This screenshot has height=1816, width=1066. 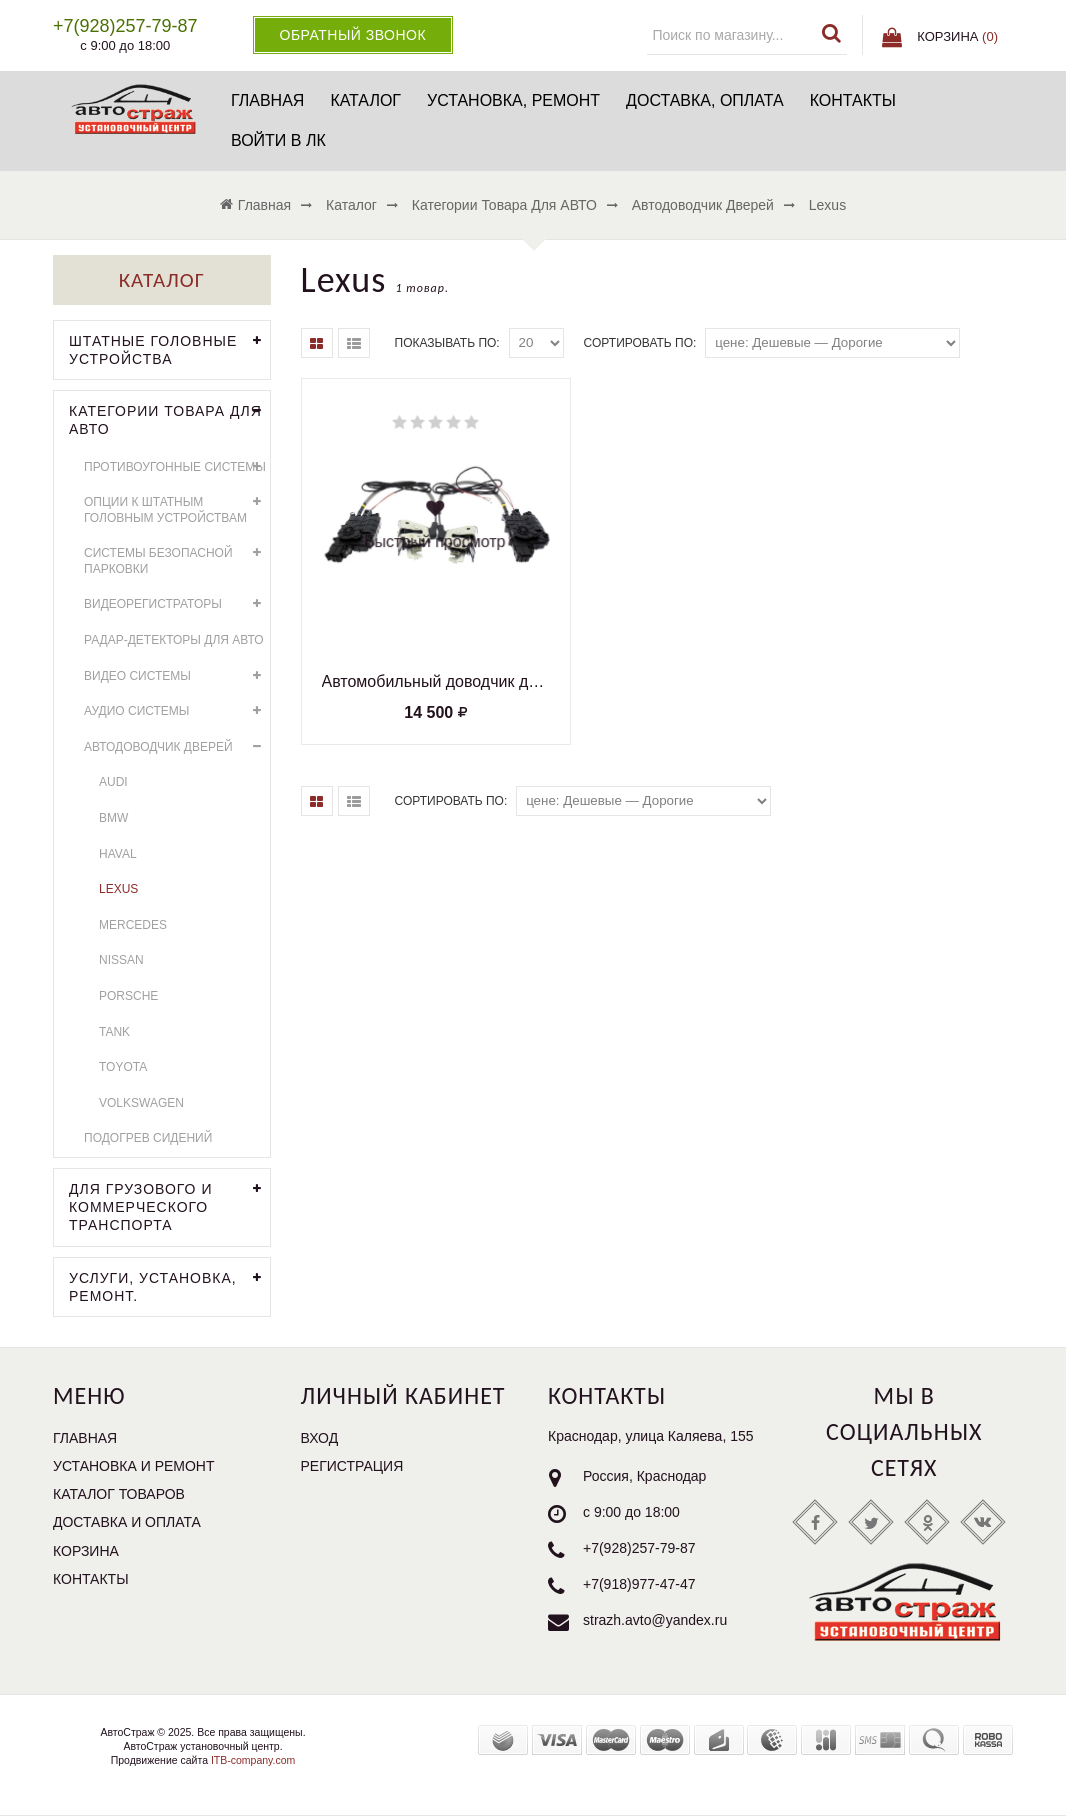 What do you see at coordinates (113, 818) in the screenshot?
I see `BMW` at bounding box center [113, 818].